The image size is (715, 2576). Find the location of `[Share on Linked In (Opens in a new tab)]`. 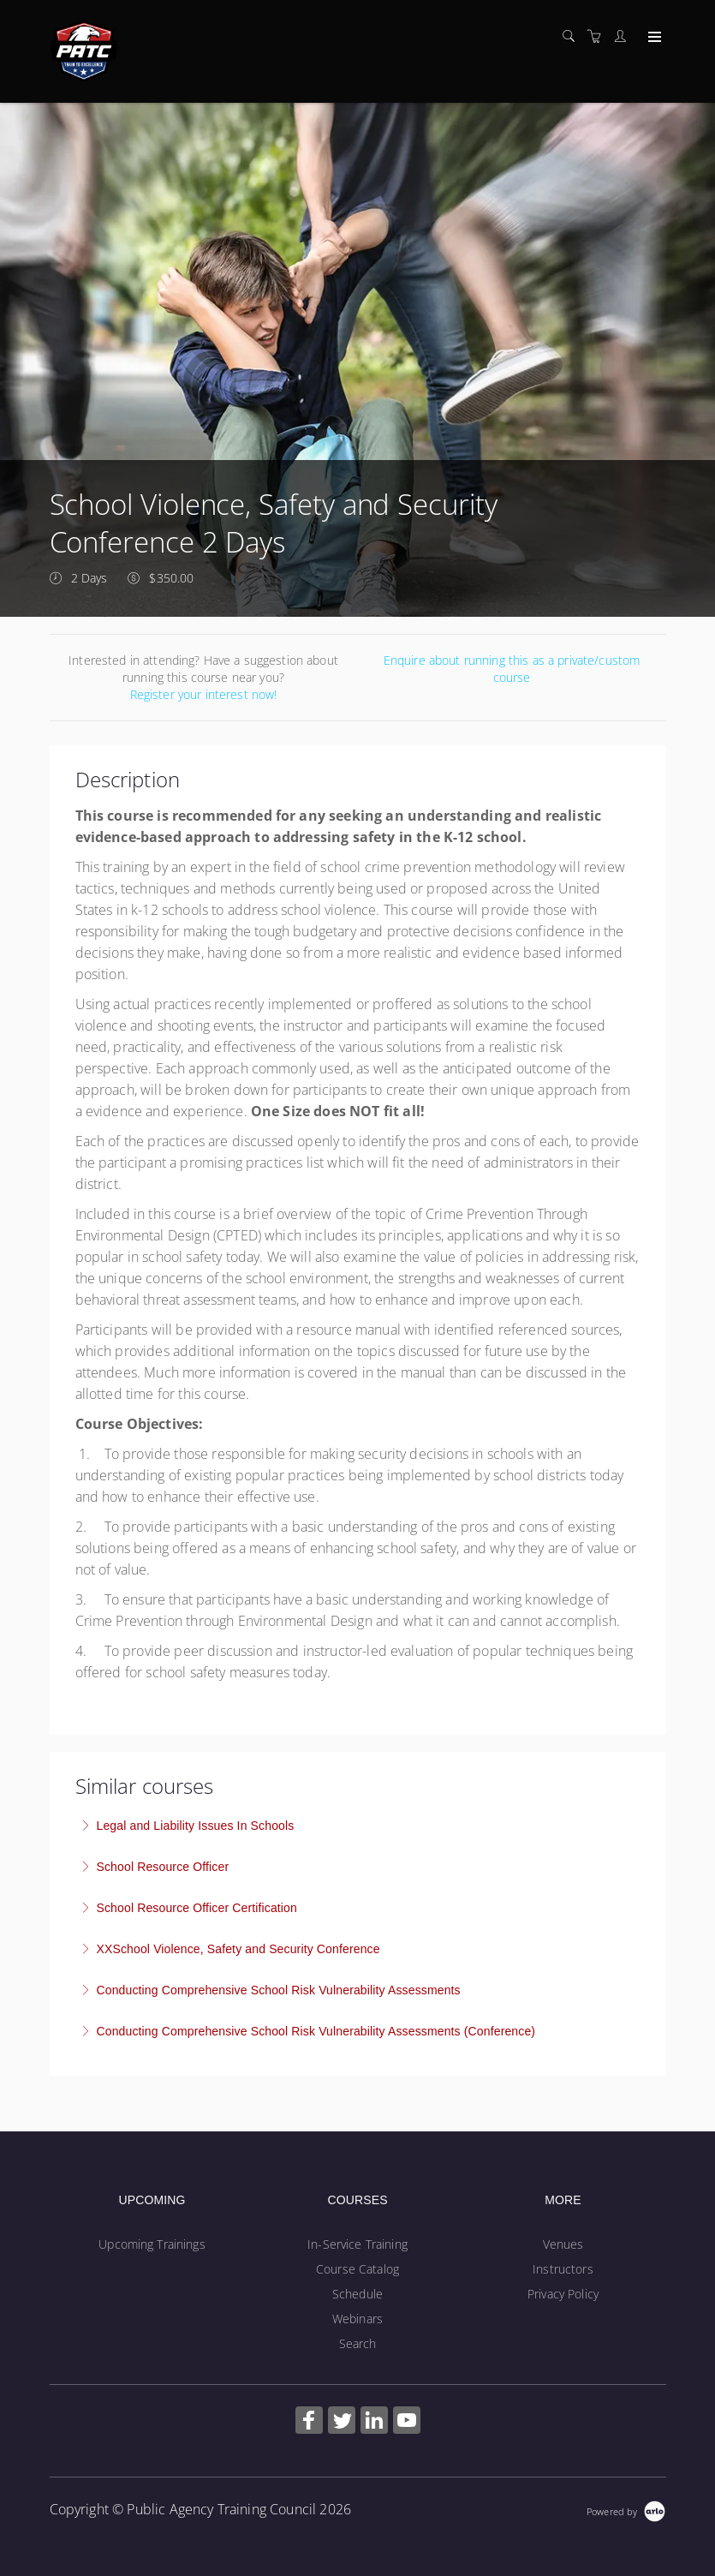

[Share on Linked In (Opens in a new tab)] is located at coordinates (374, 2422).